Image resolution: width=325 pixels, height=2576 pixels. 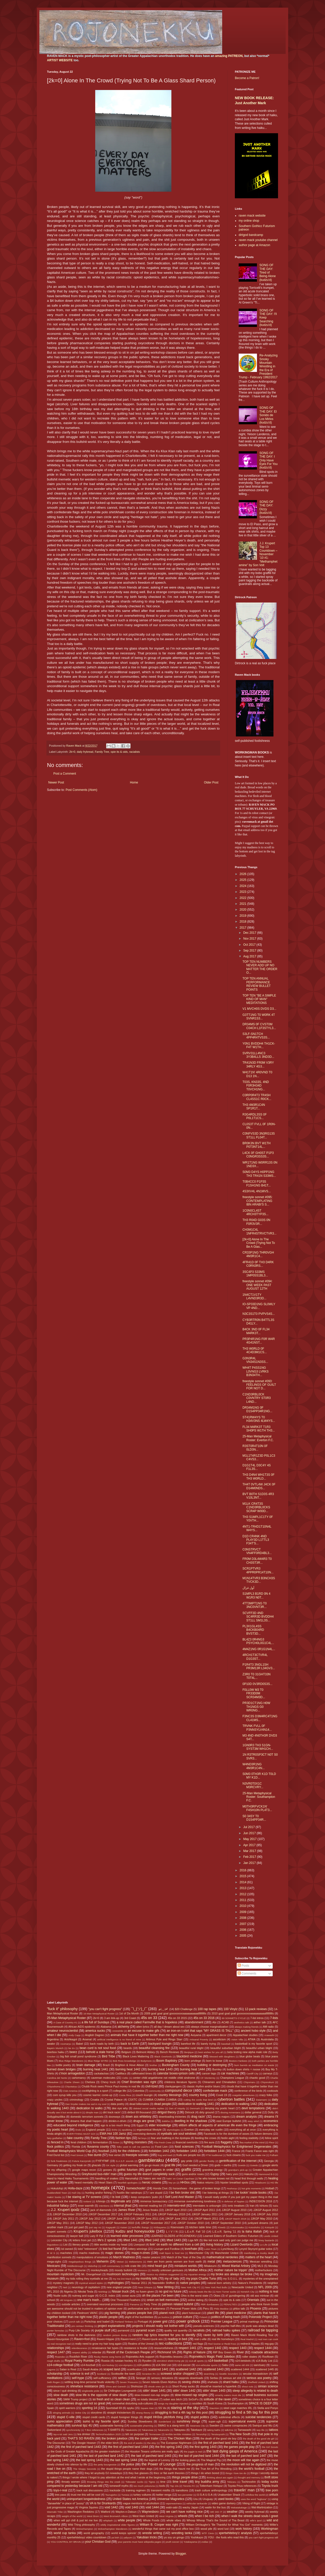 What do you see at coordinates (254, 1350) in the screenshot?
I see `TH3 W0RLD 0F 4C4D3M1CS...` at bounding box center [254, 1350].